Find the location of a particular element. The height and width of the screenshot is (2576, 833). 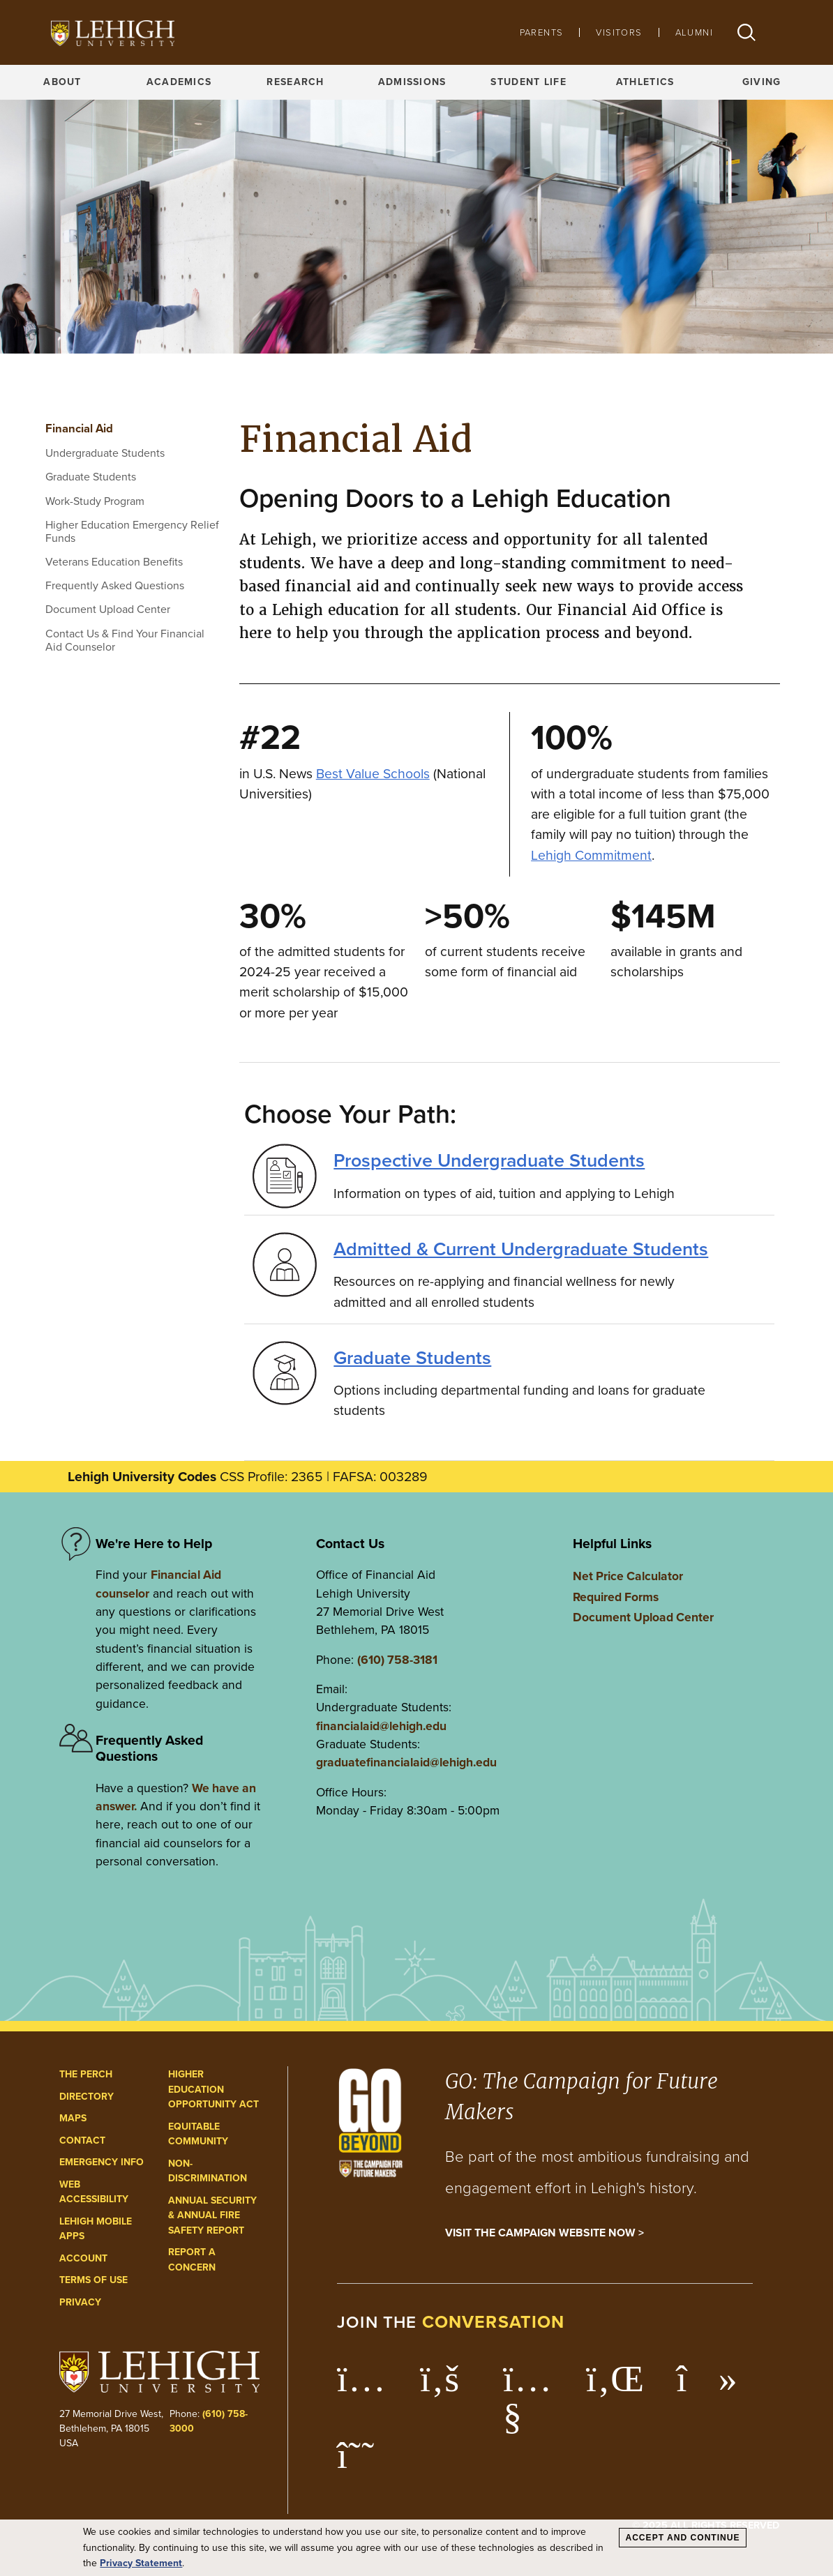

Research is located at coordinates (295, 82).